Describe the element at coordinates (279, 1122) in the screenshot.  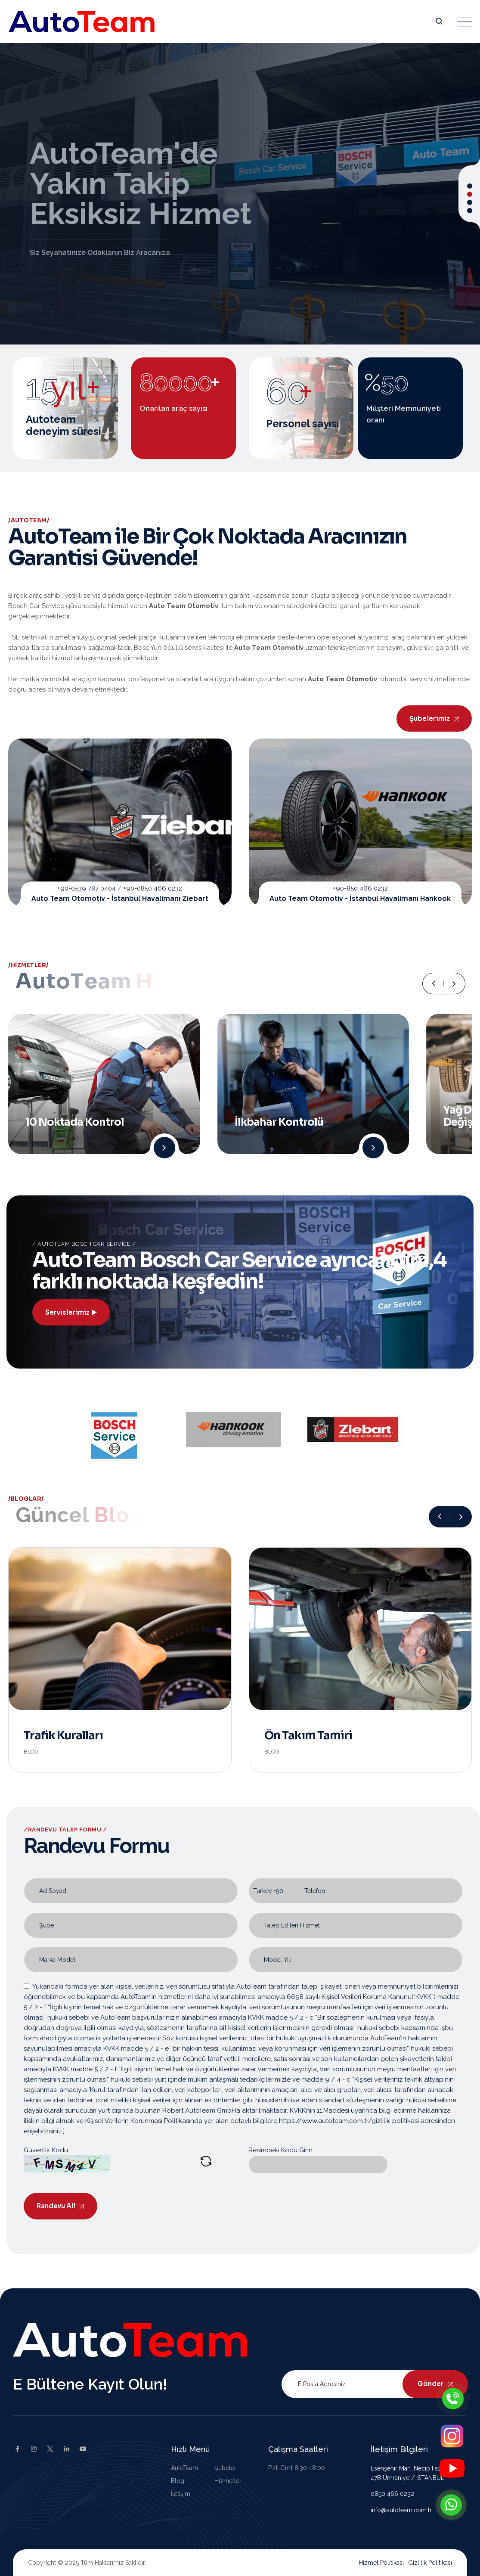
I see `İlkbahar Kontrolü` at that location.